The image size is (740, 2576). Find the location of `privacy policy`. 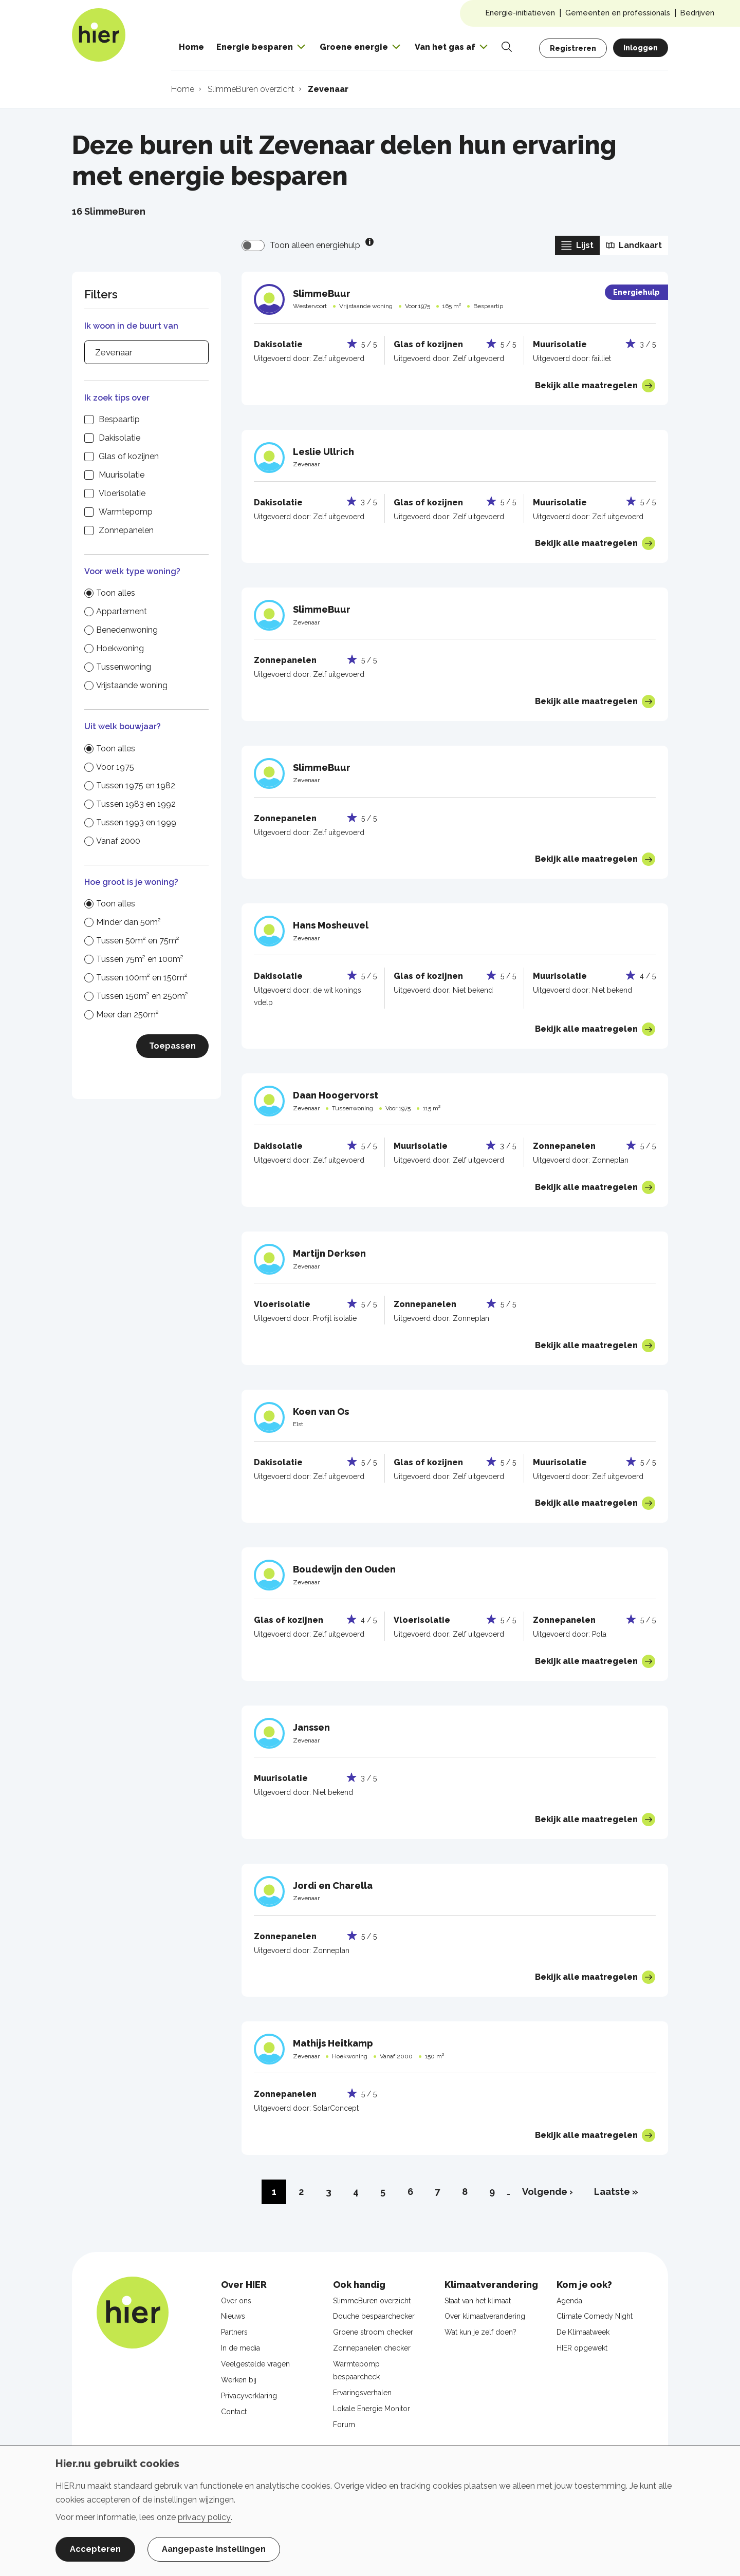

privacy policy is located at coordinates (204, 2517).